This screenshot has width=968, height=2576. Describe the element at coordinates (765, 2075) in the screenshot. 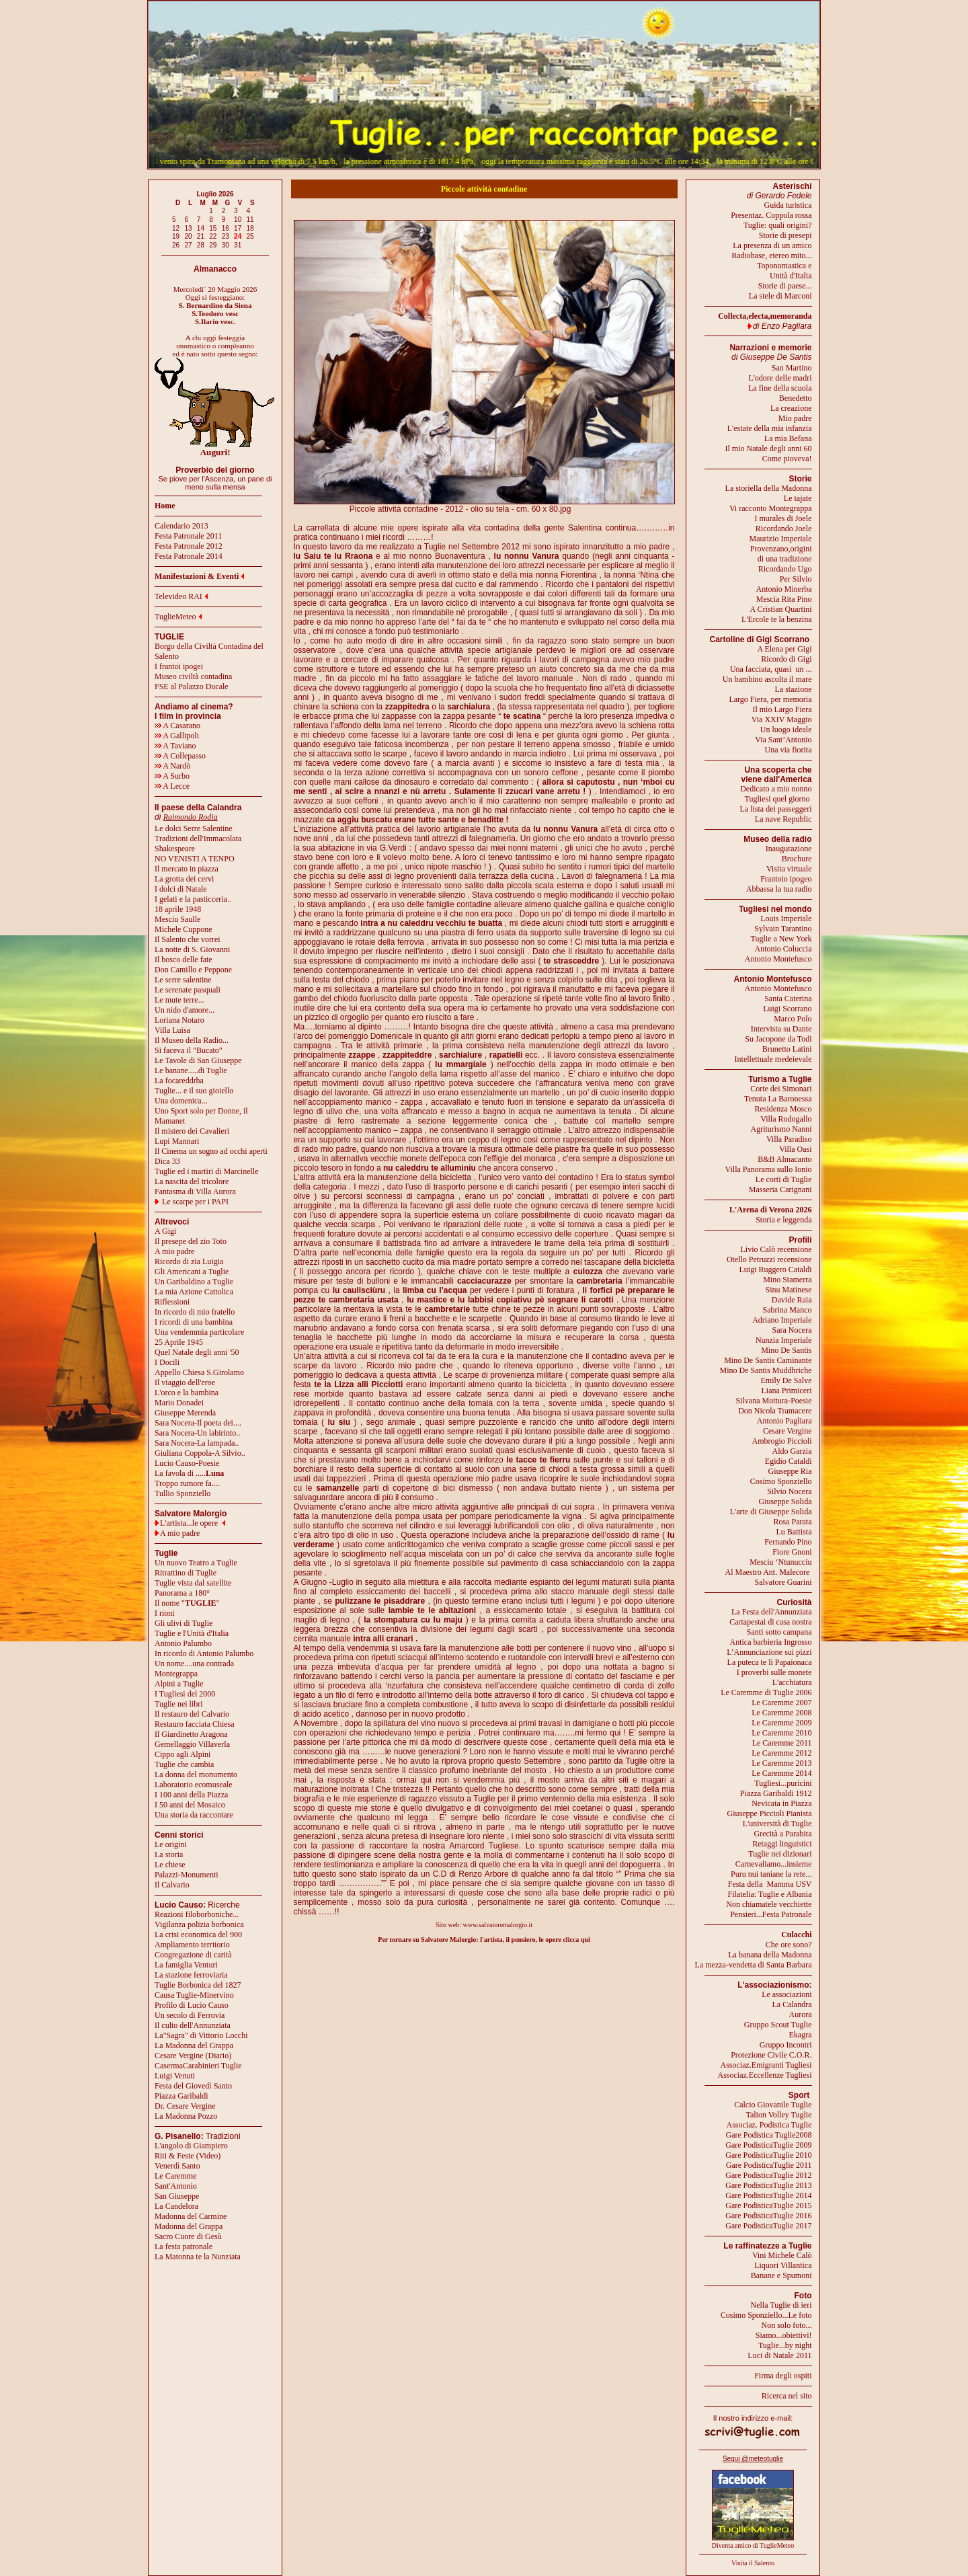

I see `Associaz.Eccellenze Tugliesi` at that location.